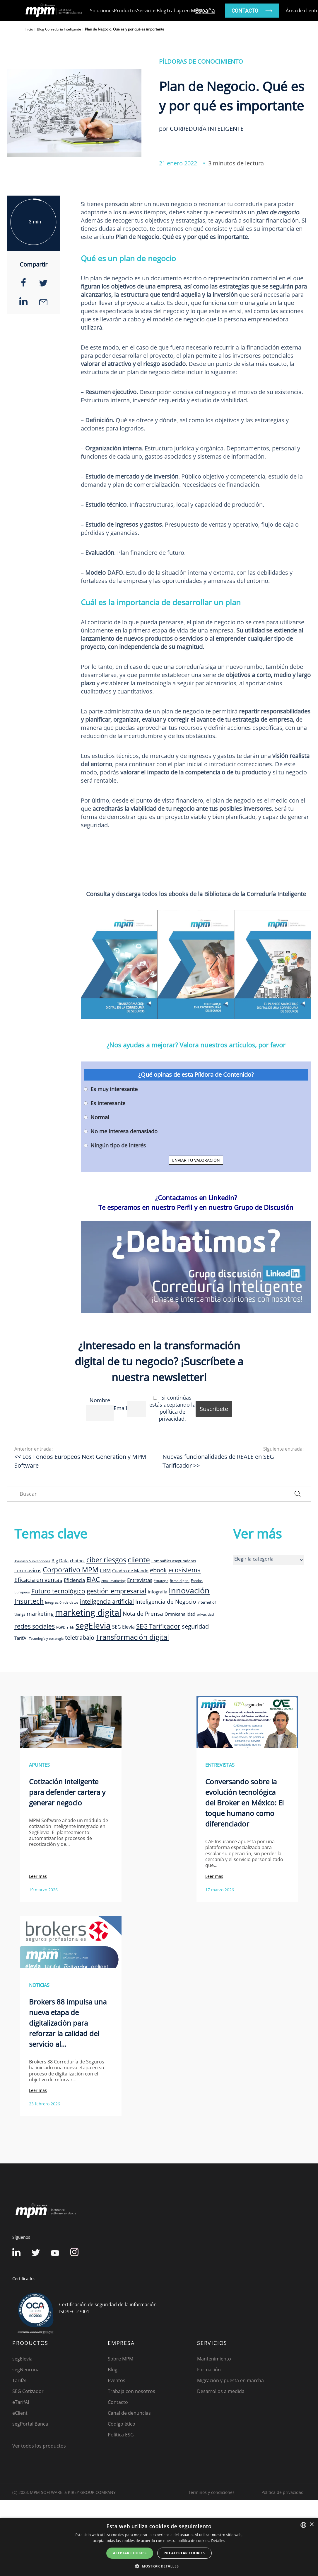 This screenshot has height=2576, width=318. I want to click on eTarifAI, so click(20, 2402).